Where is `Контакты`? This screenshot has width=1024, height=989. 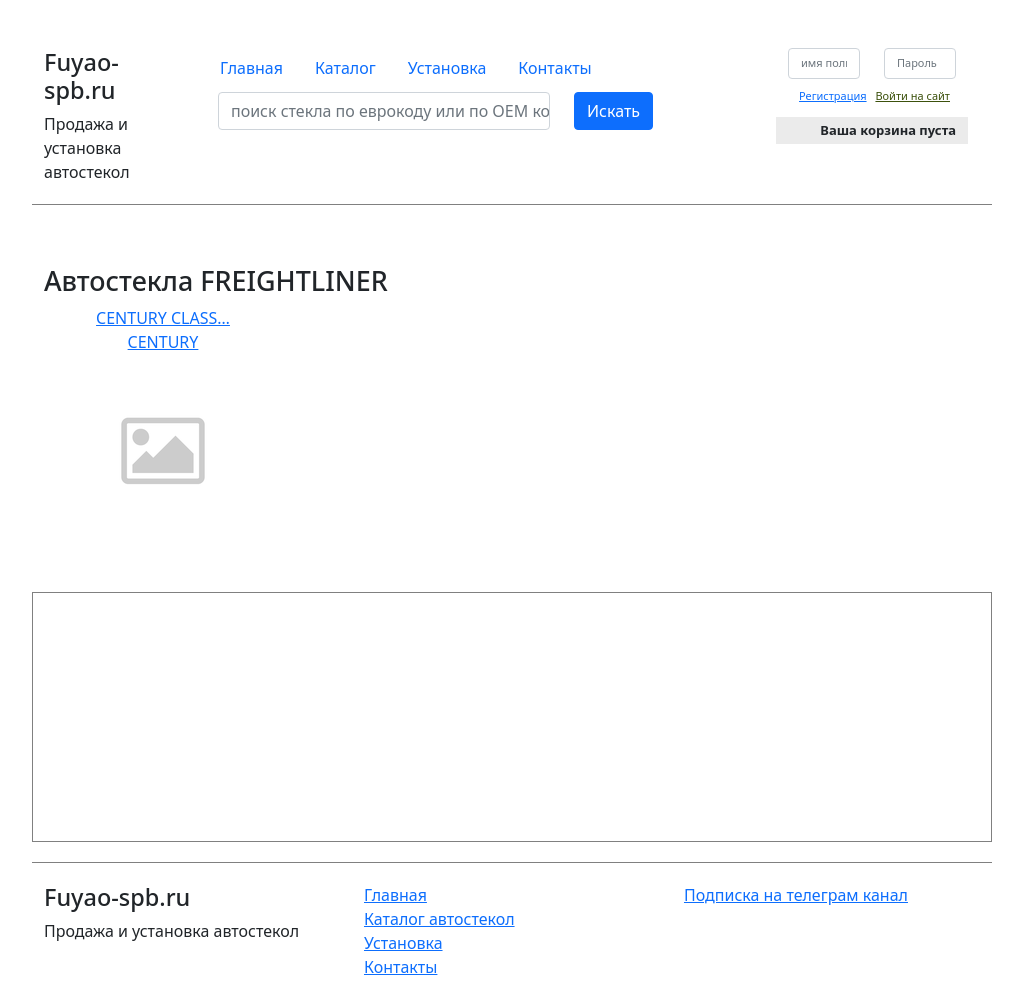
Контакты is located at coordinates (554, 68).